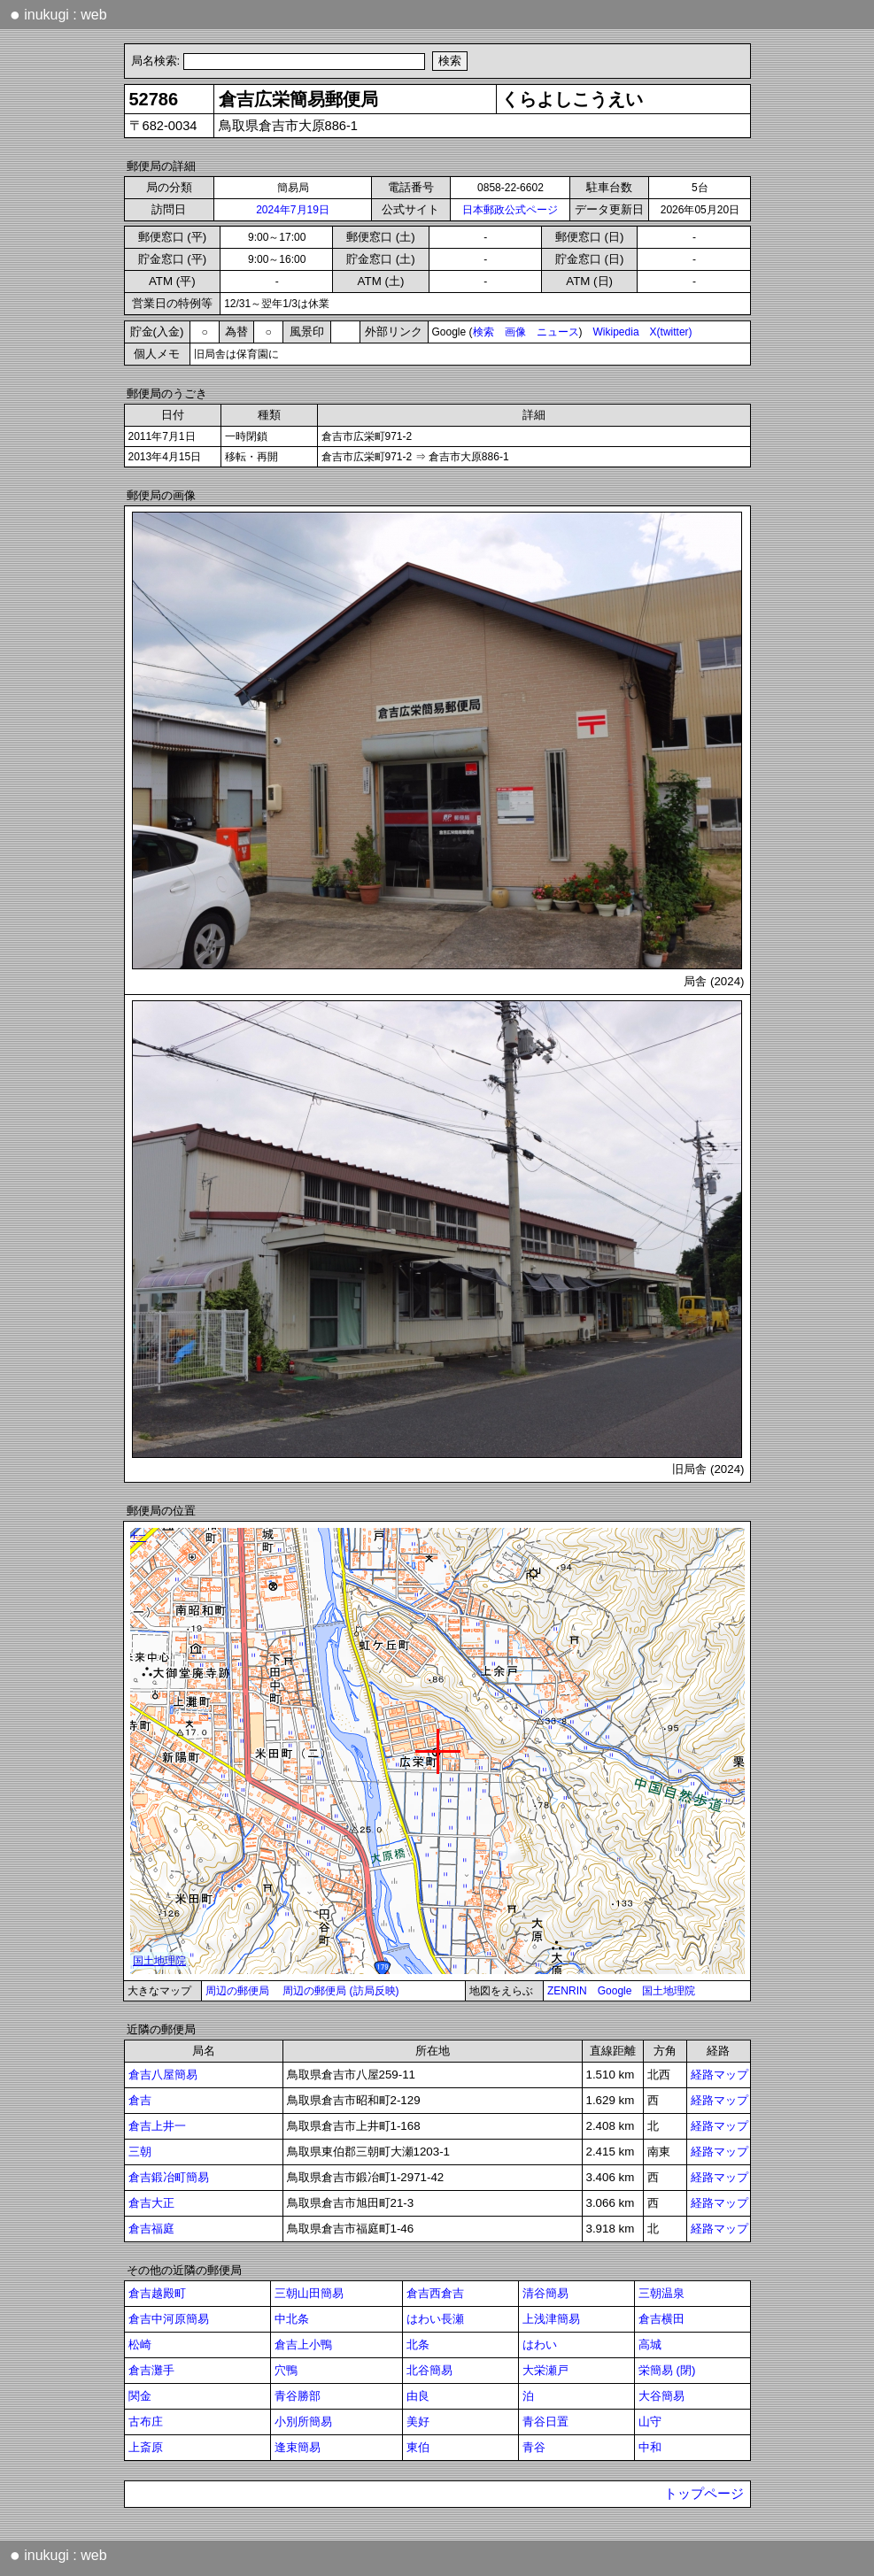 This screenshot has height=2576, width=874. Describe the element at coordinates (417, 2447) in the screenshot. I see `東伯` at that location.